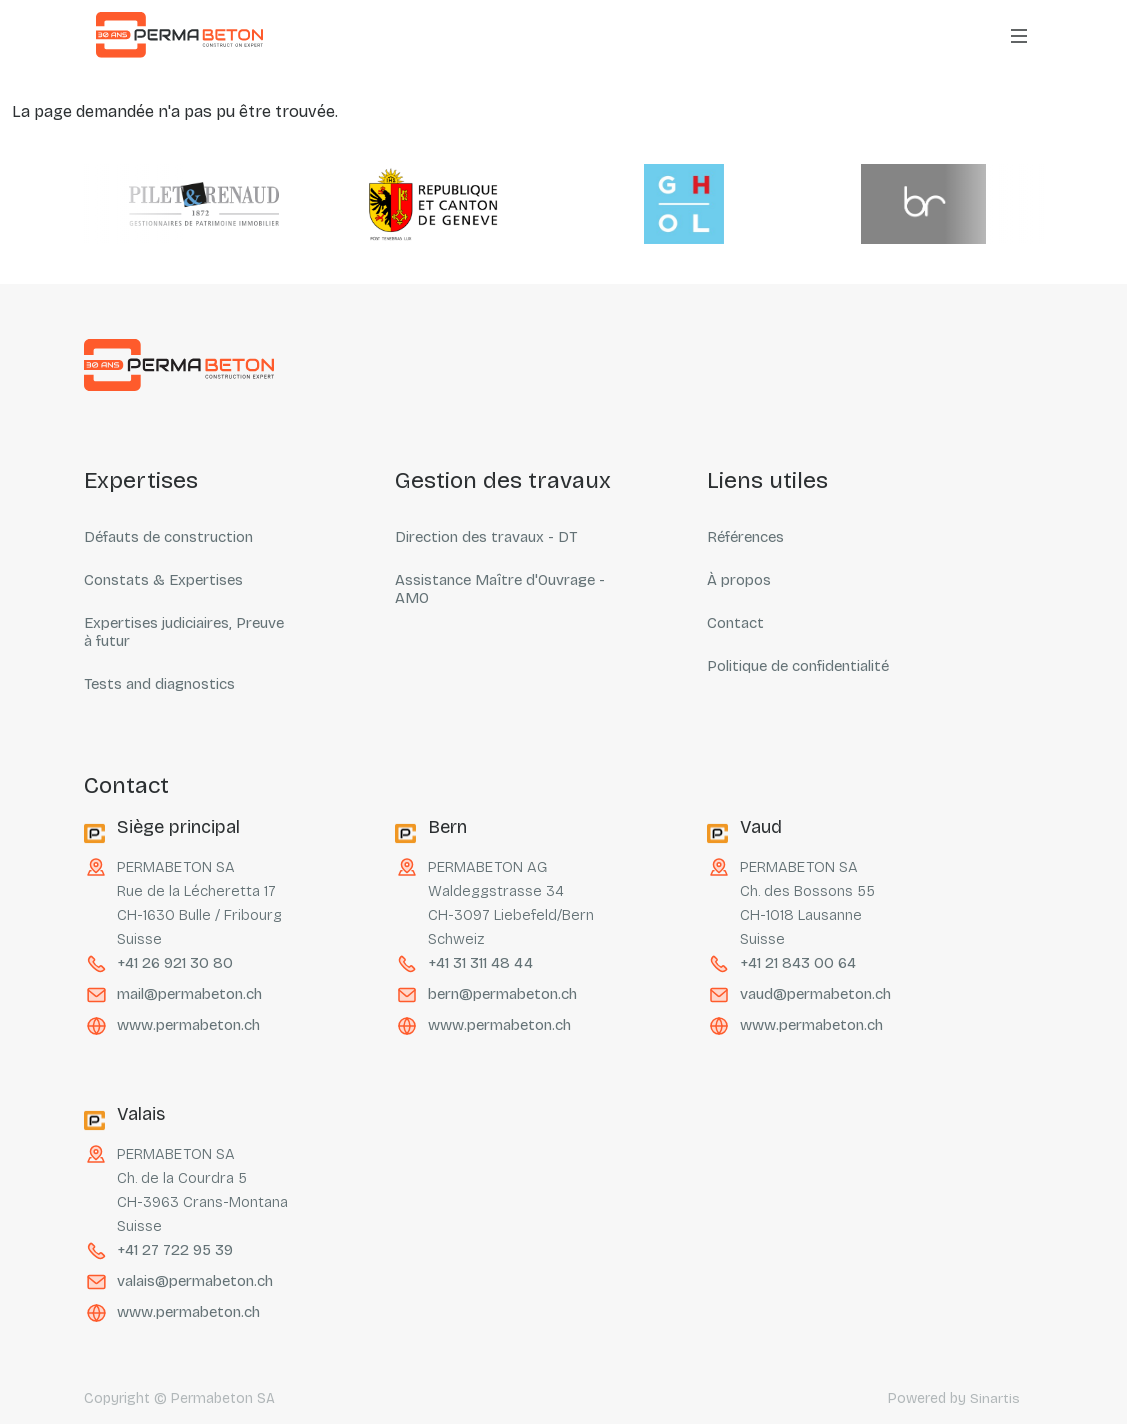  What do you see at coordinates (168, 537) in the screenshot?
I see `Défauts de construction` at bounding box center [168, 537].